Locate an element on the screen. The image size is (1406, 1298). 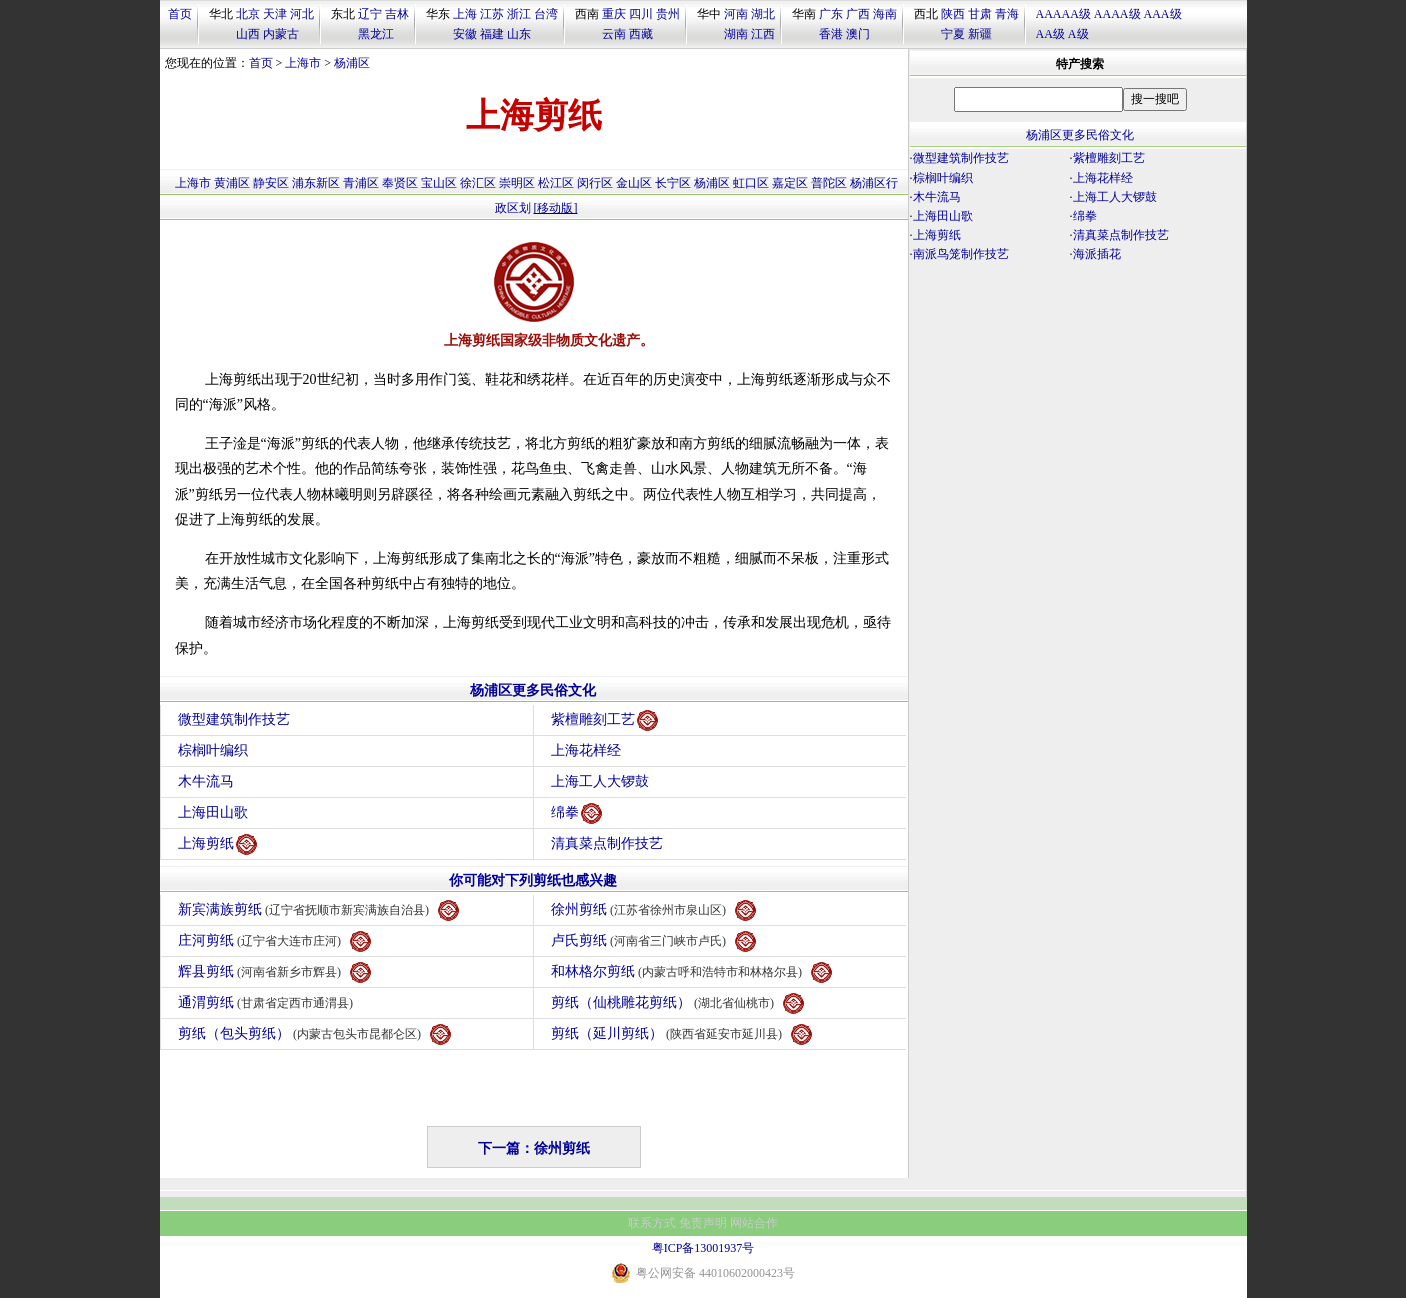
上海剪纸 is located at coordinates (217, 844).